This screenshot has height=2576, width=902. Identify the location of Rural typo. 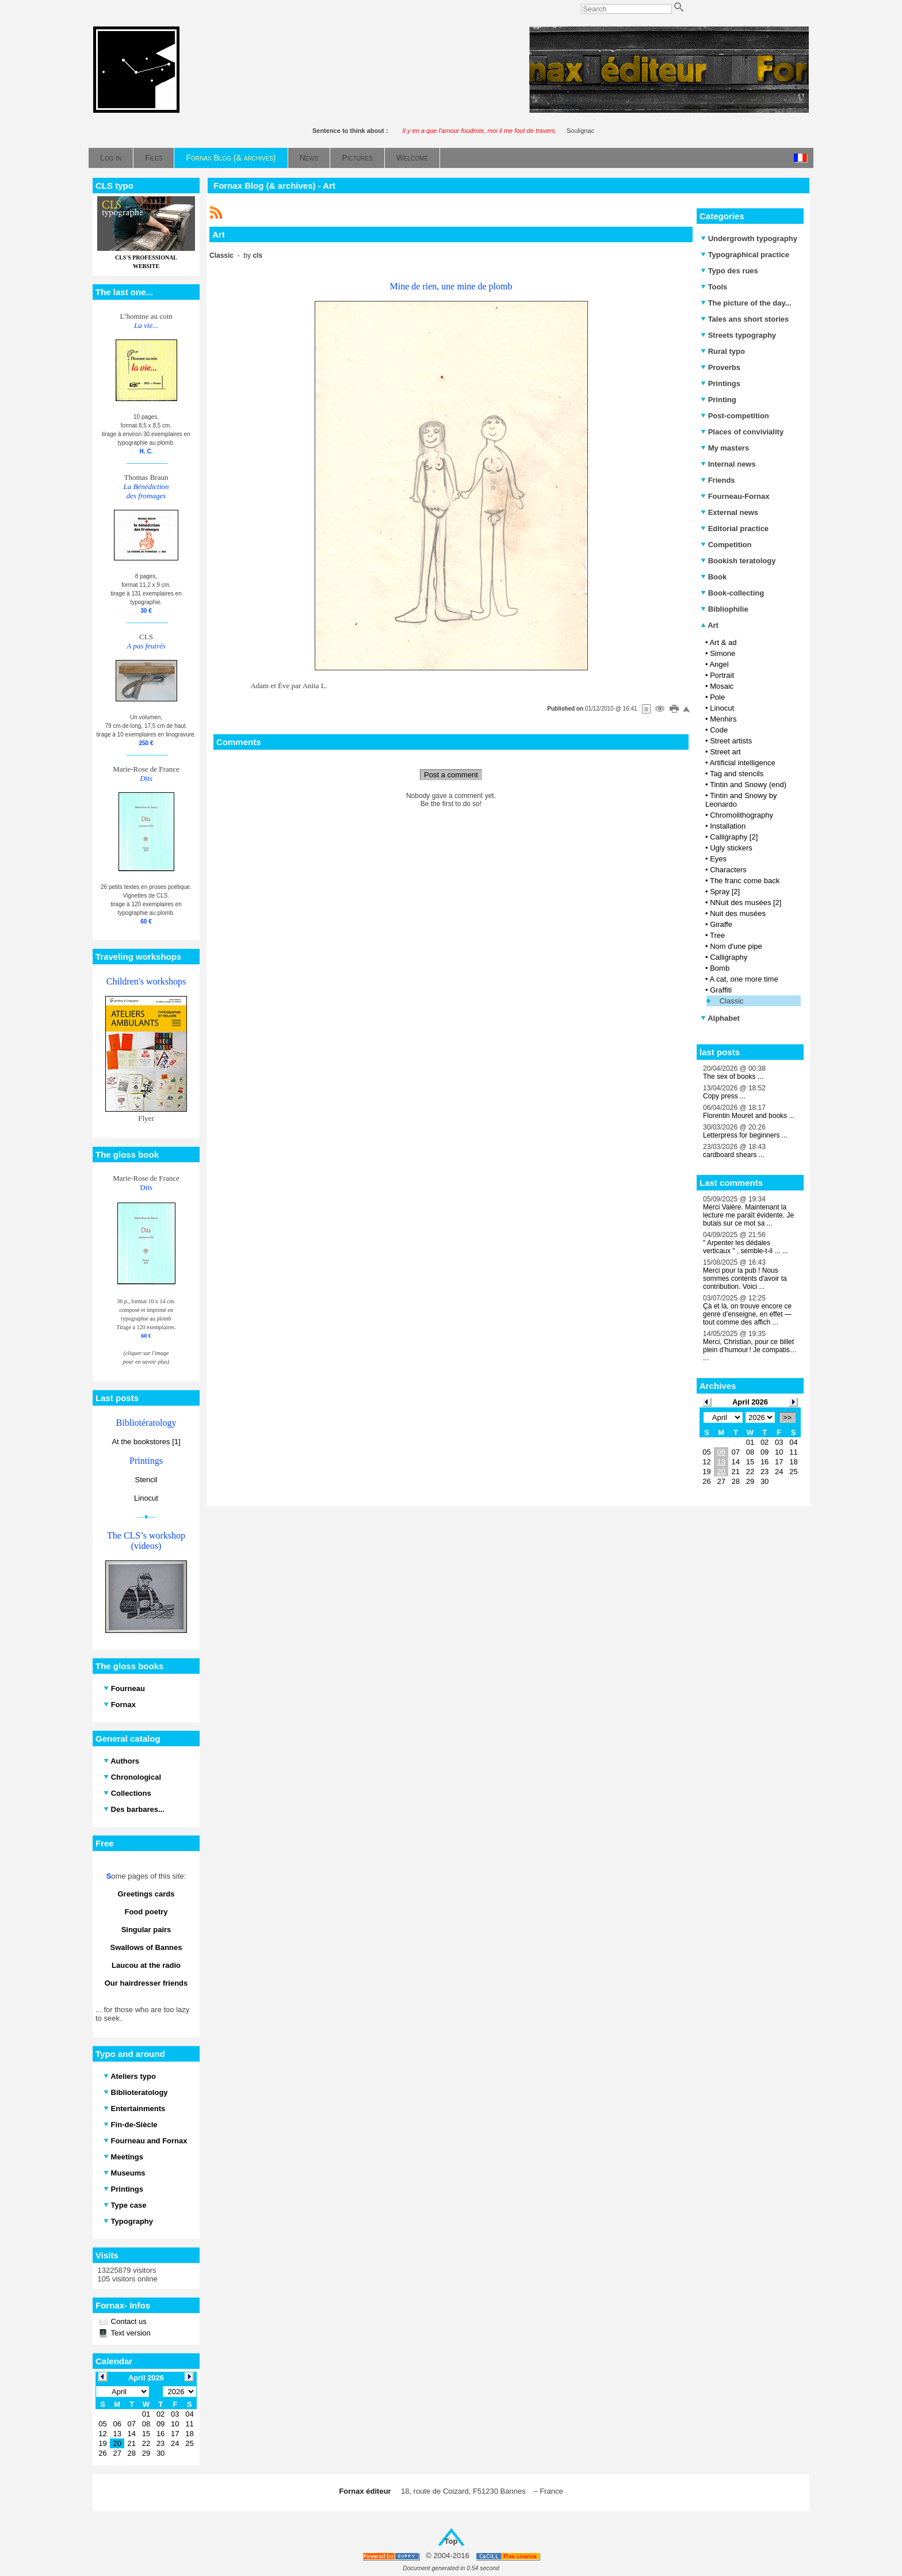
(723, 351).